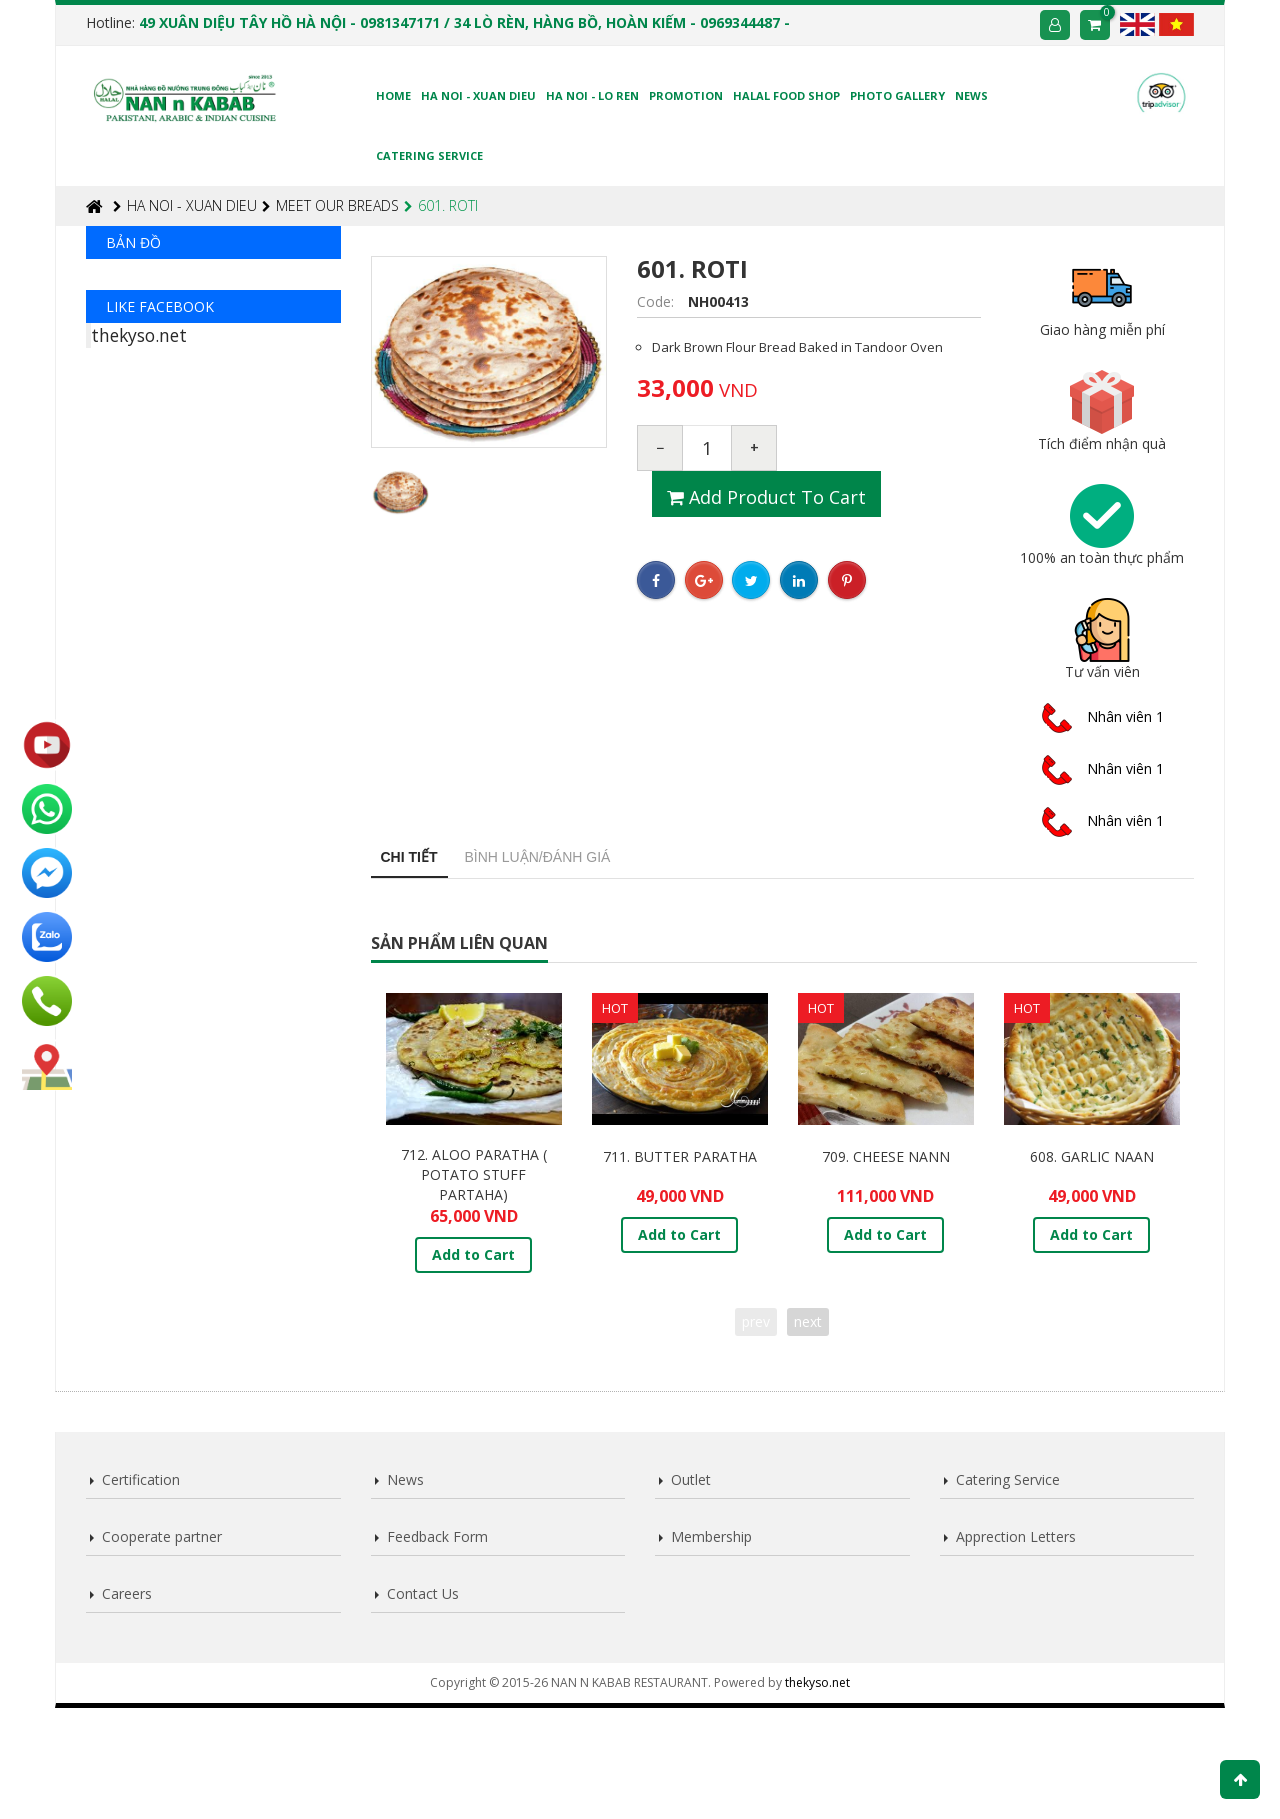 Image resolution: width=1280 pixels, height=1819 pixels. What do you see at coordinates (766, 497) in the screenshot?
I see `Add product to cart` at bounding box center [766, 497].